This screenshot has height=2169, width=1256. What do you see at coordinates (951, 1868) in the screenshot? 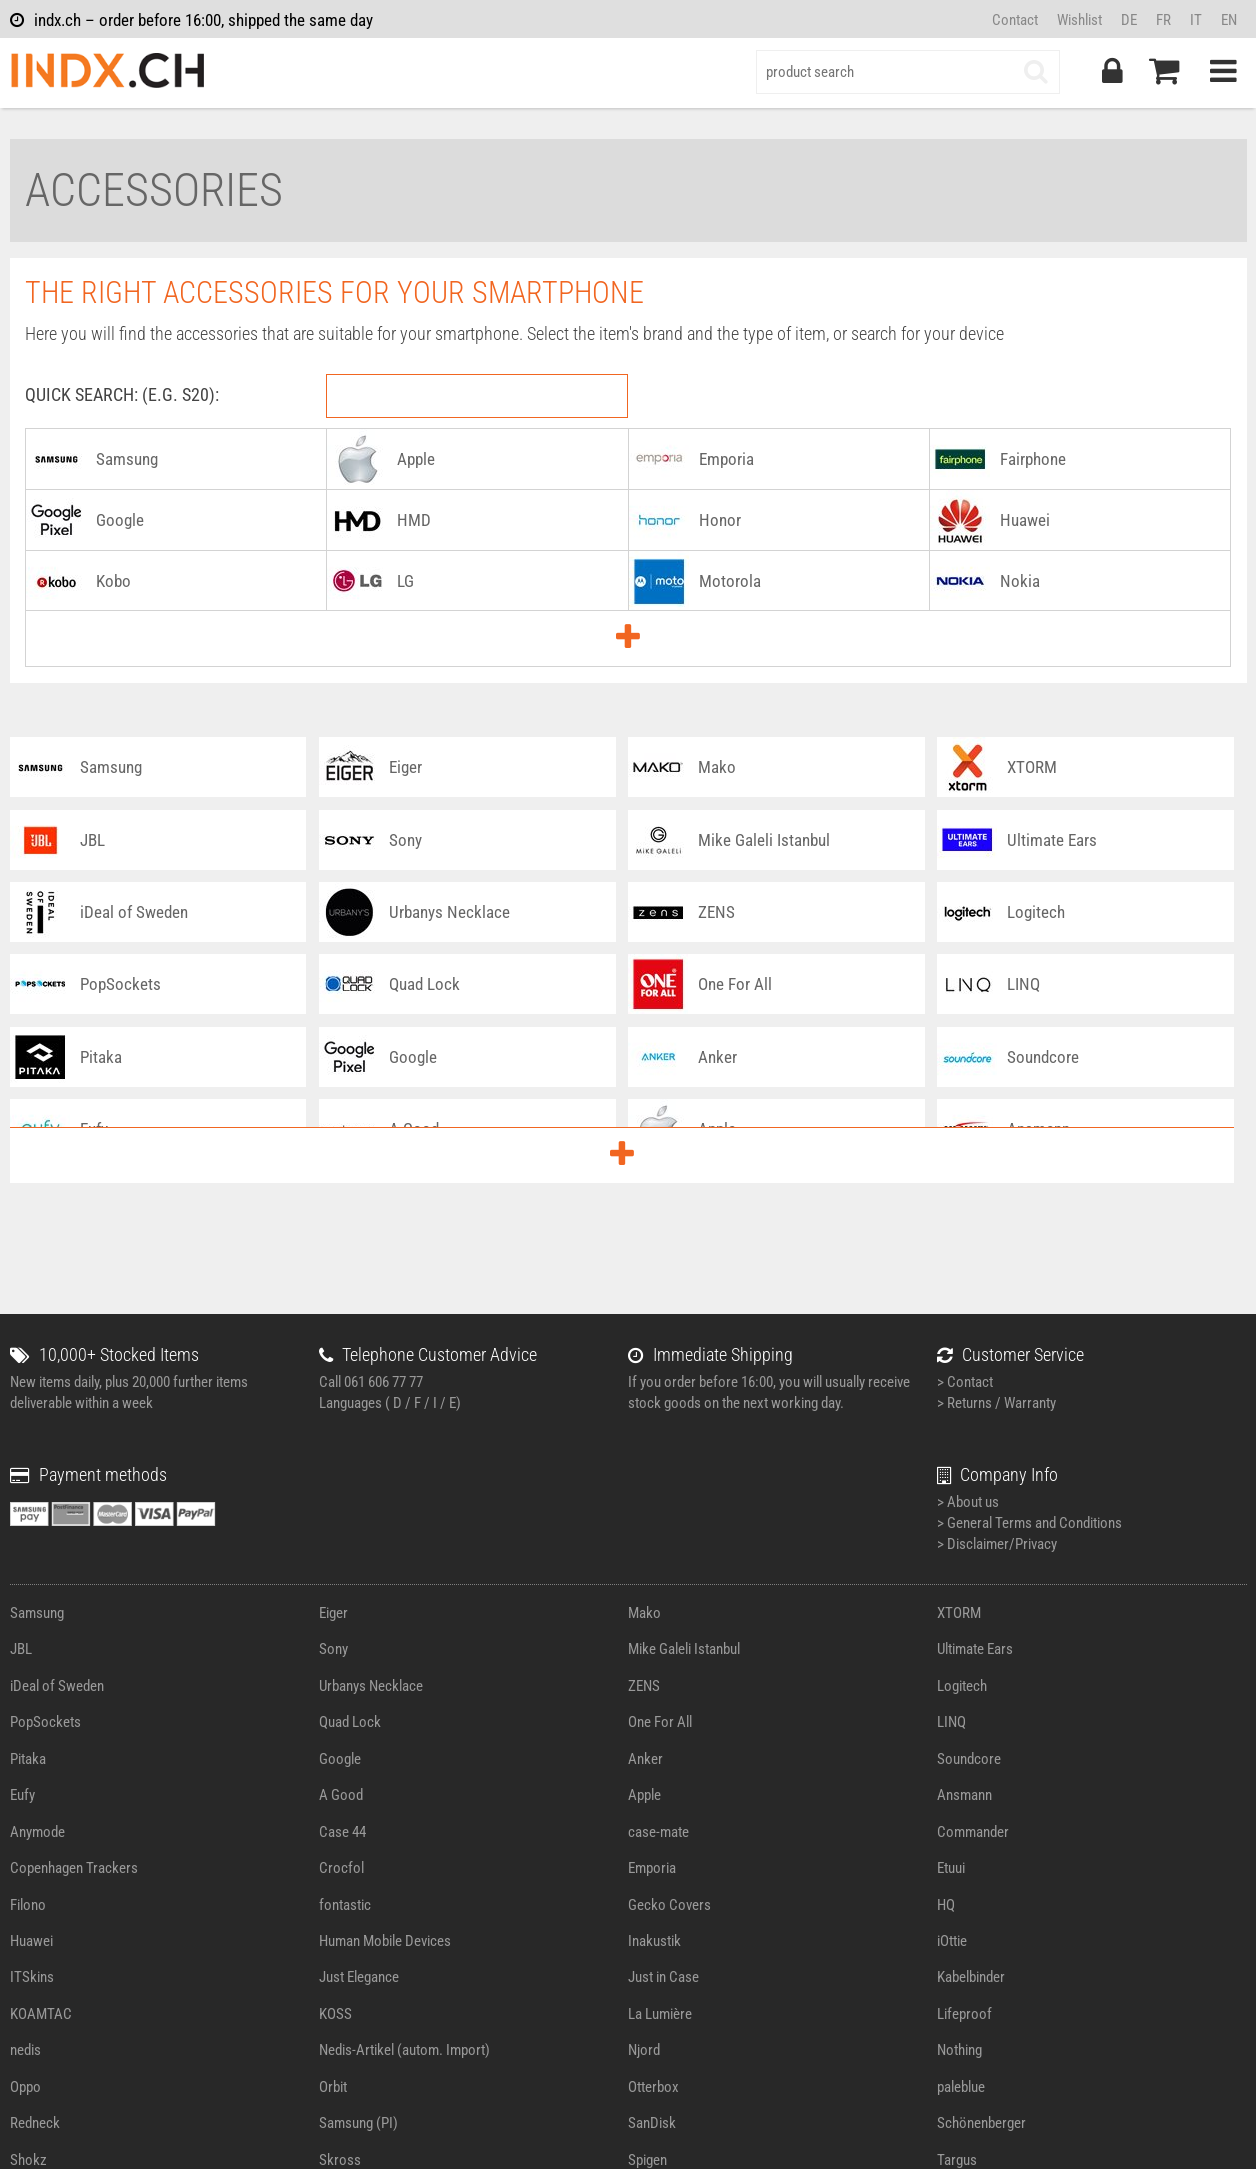
I see `Etuui` at bounding box center [951, 1868].